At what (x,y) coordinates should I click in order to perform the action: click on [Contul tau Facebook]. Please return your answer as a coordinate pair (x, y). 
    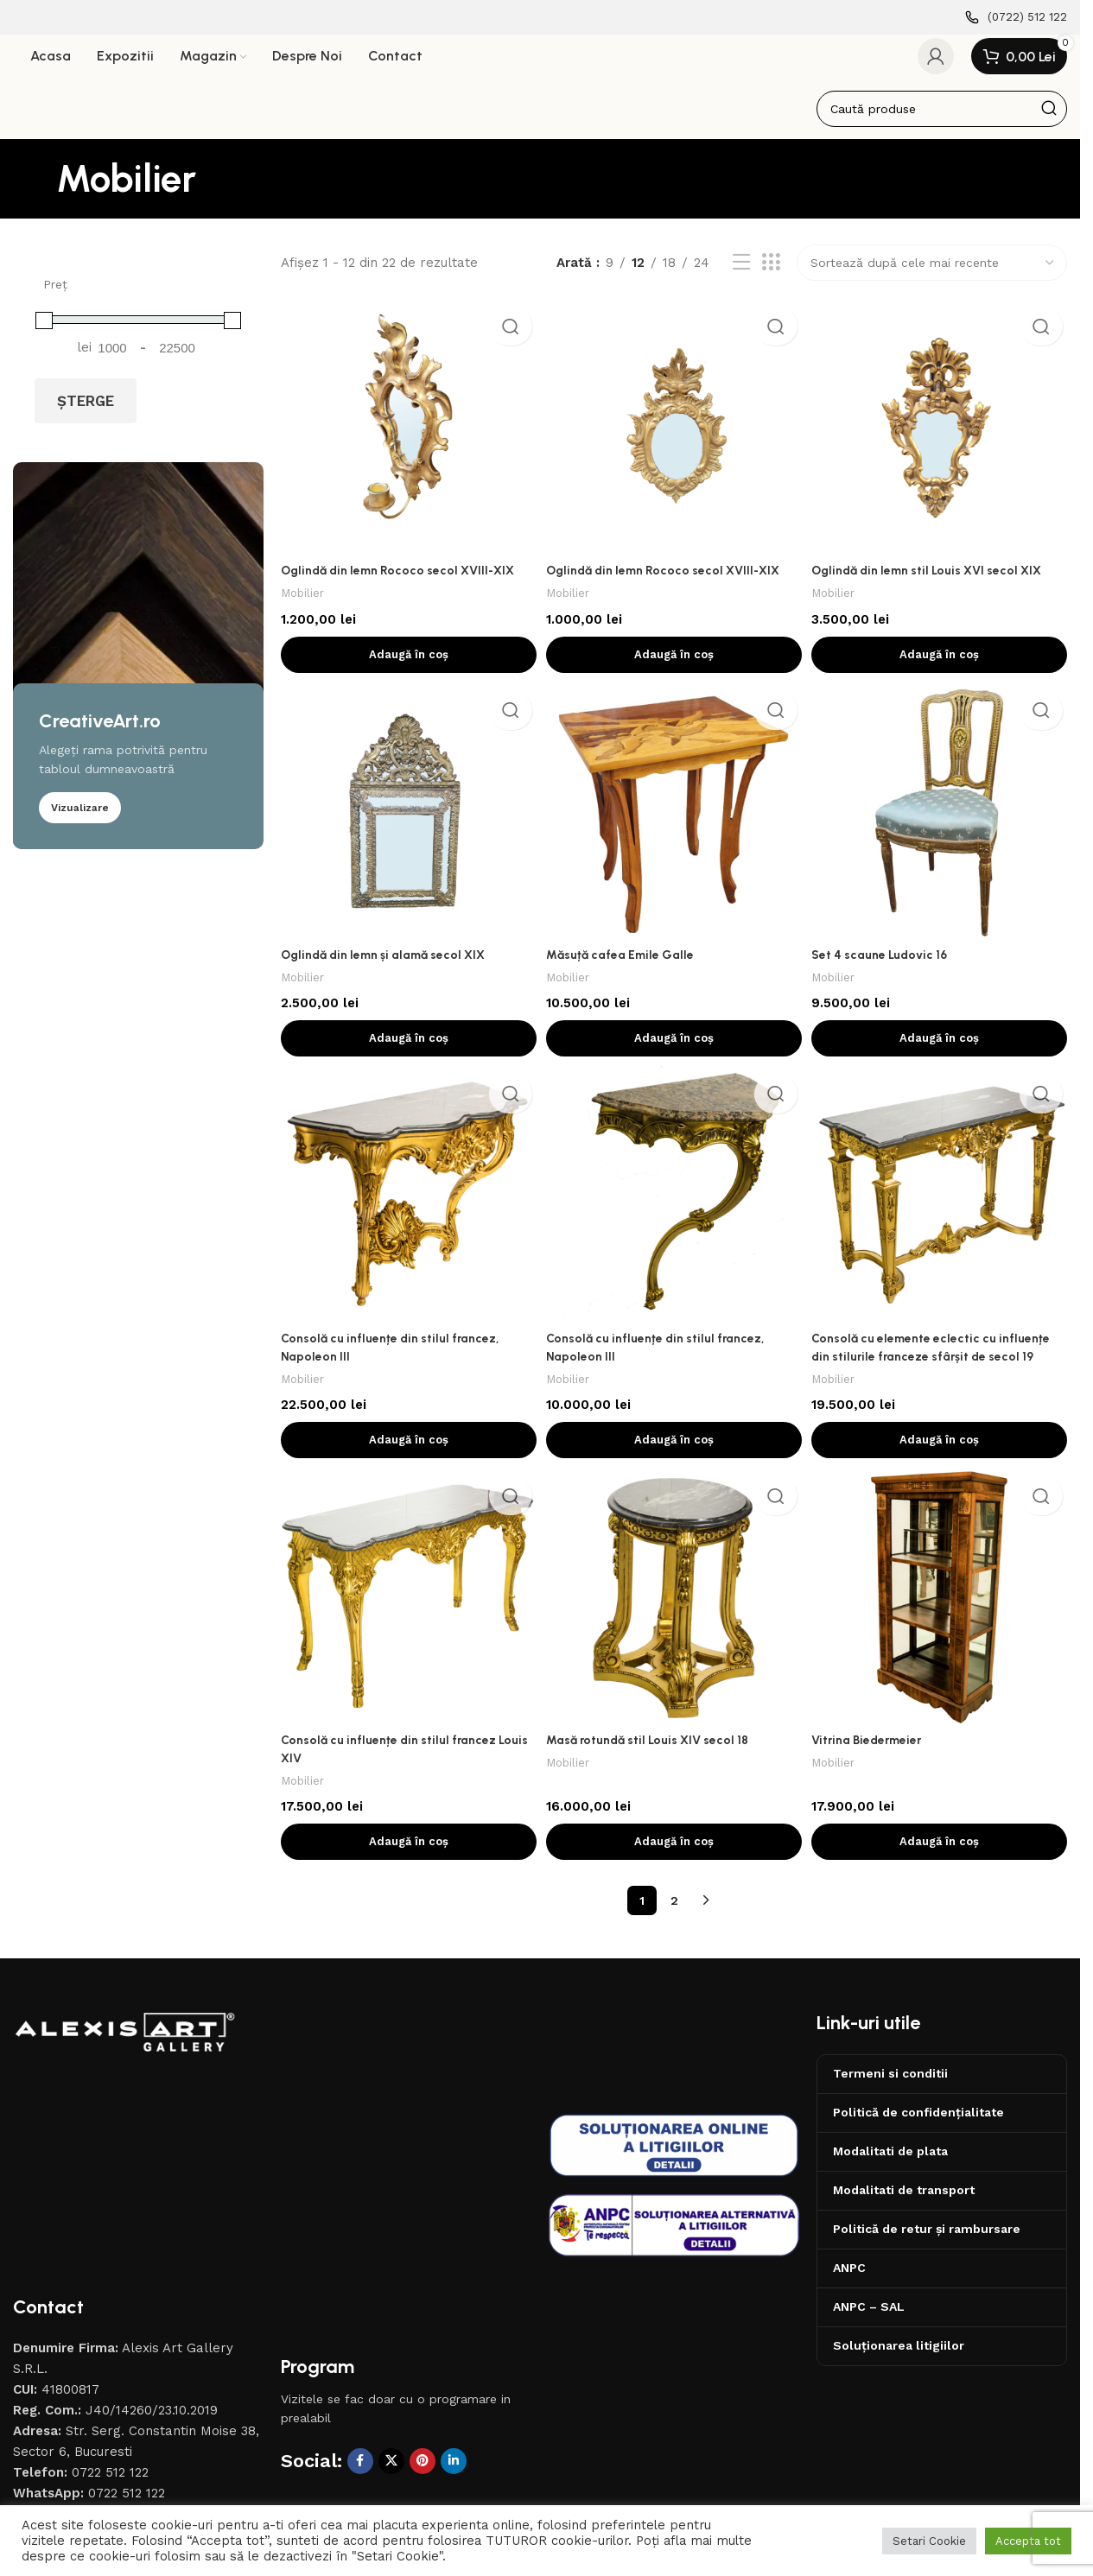
    Looking at the image, I should click on (360, 2302).